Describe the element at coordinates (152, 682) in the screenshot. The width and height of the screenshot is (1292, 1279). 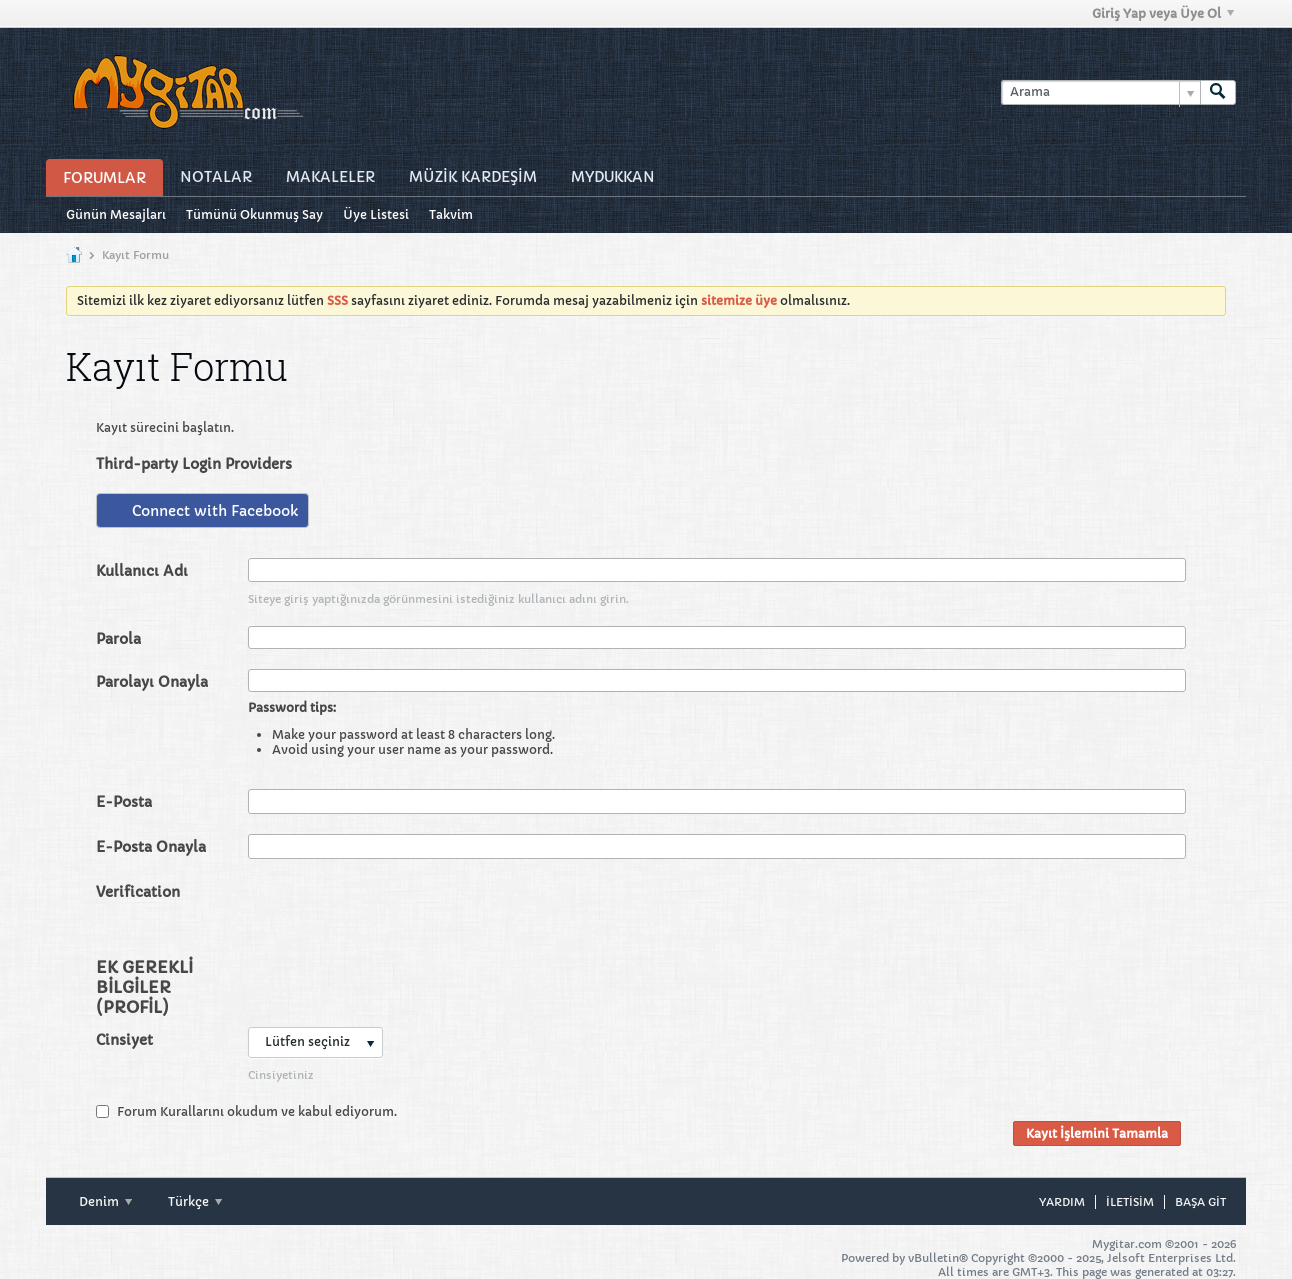
I see `Parolayı Onayla` at that location.